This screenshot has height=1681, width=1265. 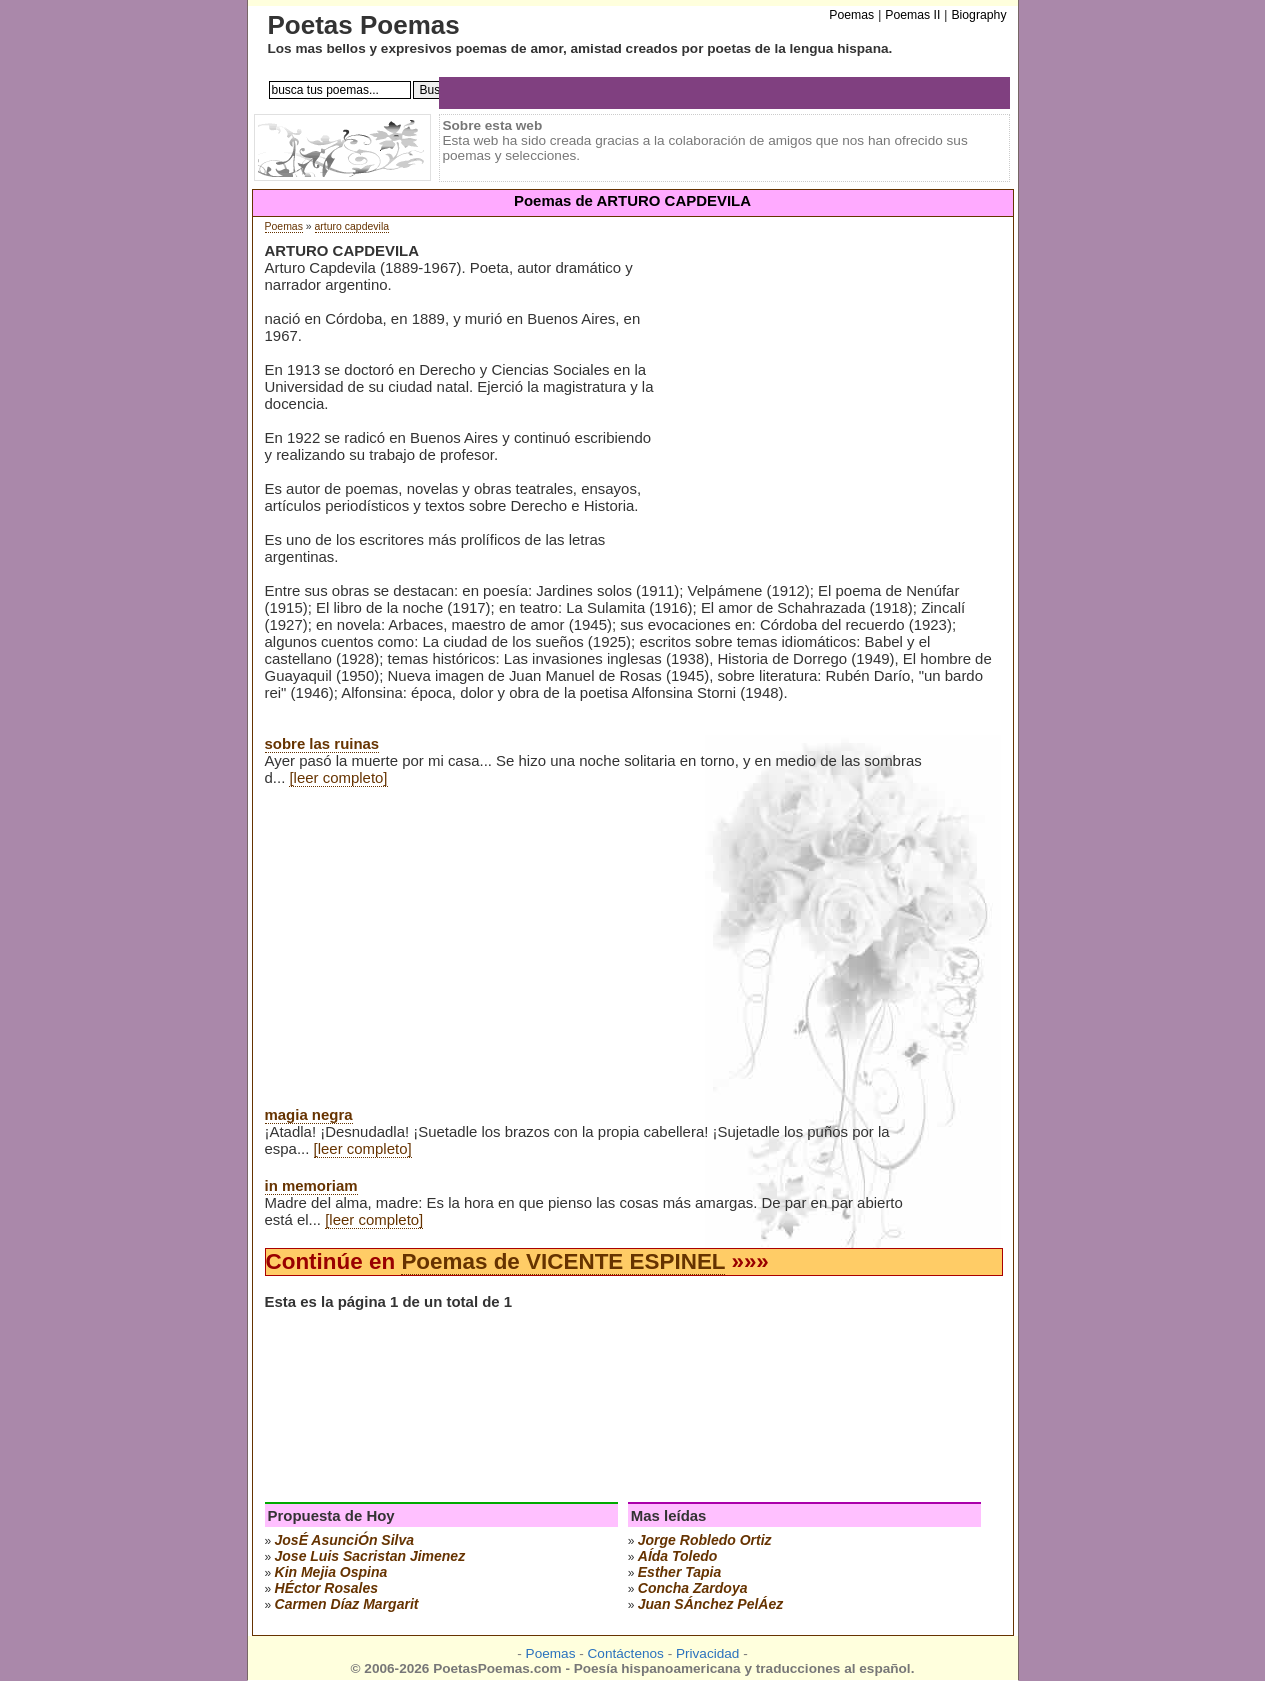 What do you see at coordinates (680, 1572) in the screenshot?
I see `esther tapia` at bounding box center [680, 1572].